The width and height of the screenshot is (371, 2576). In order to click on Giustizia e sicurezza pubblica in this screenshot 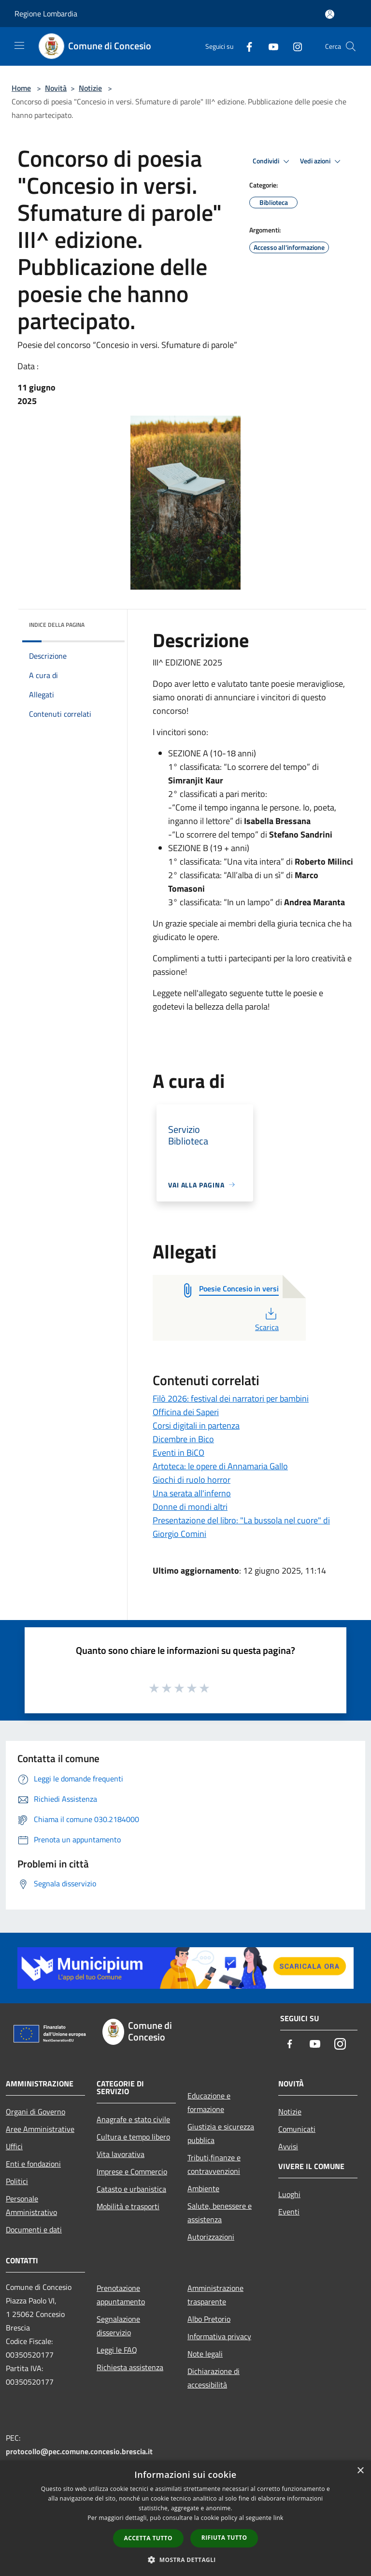, I will do `click(220, 2133)`.